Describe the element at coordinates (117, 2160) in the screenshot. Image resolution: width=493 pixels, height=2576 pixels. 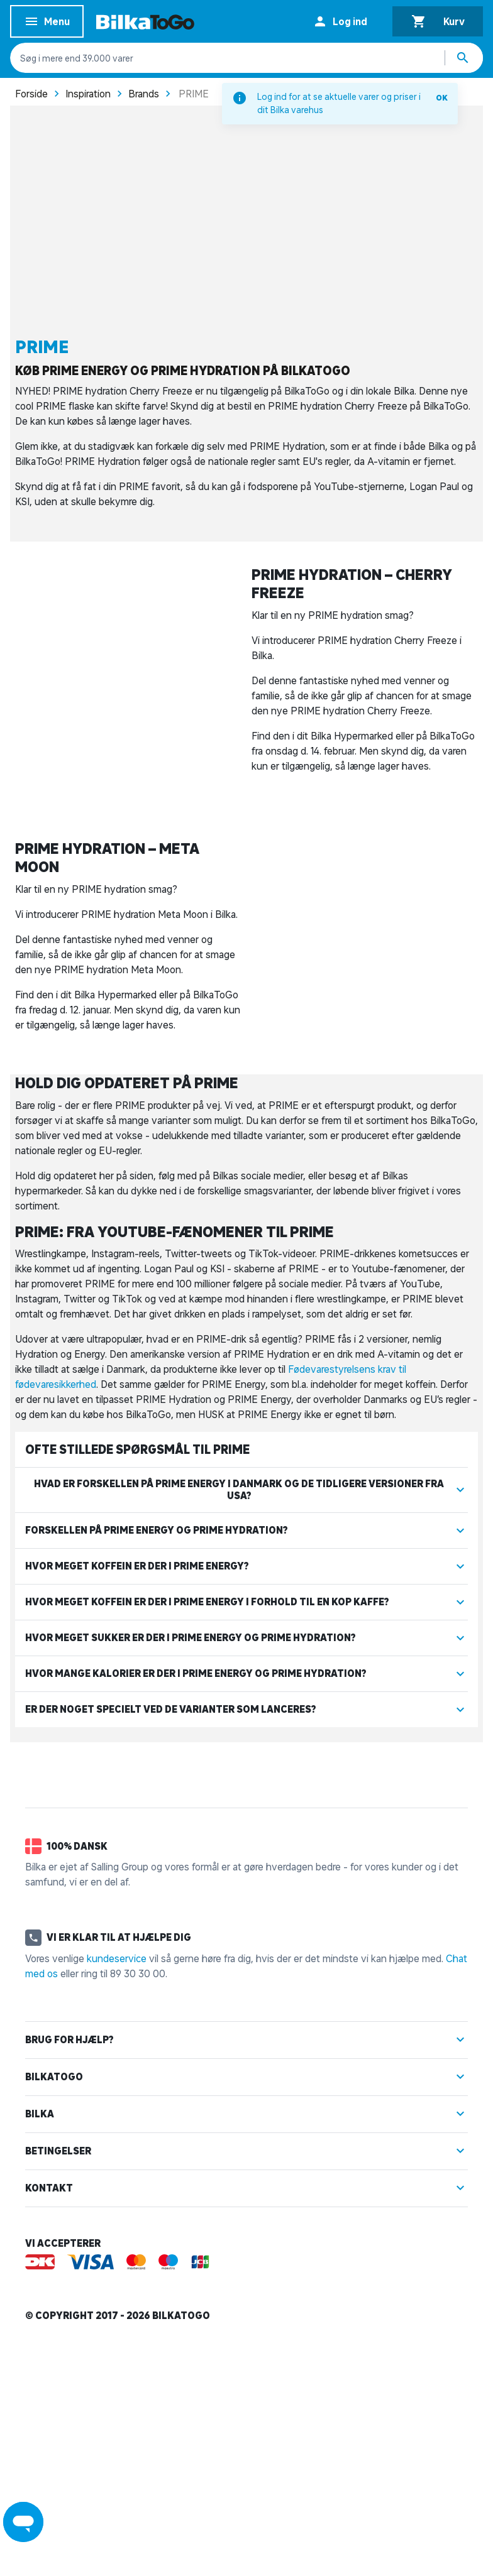
I see `kundeservice` at that location.